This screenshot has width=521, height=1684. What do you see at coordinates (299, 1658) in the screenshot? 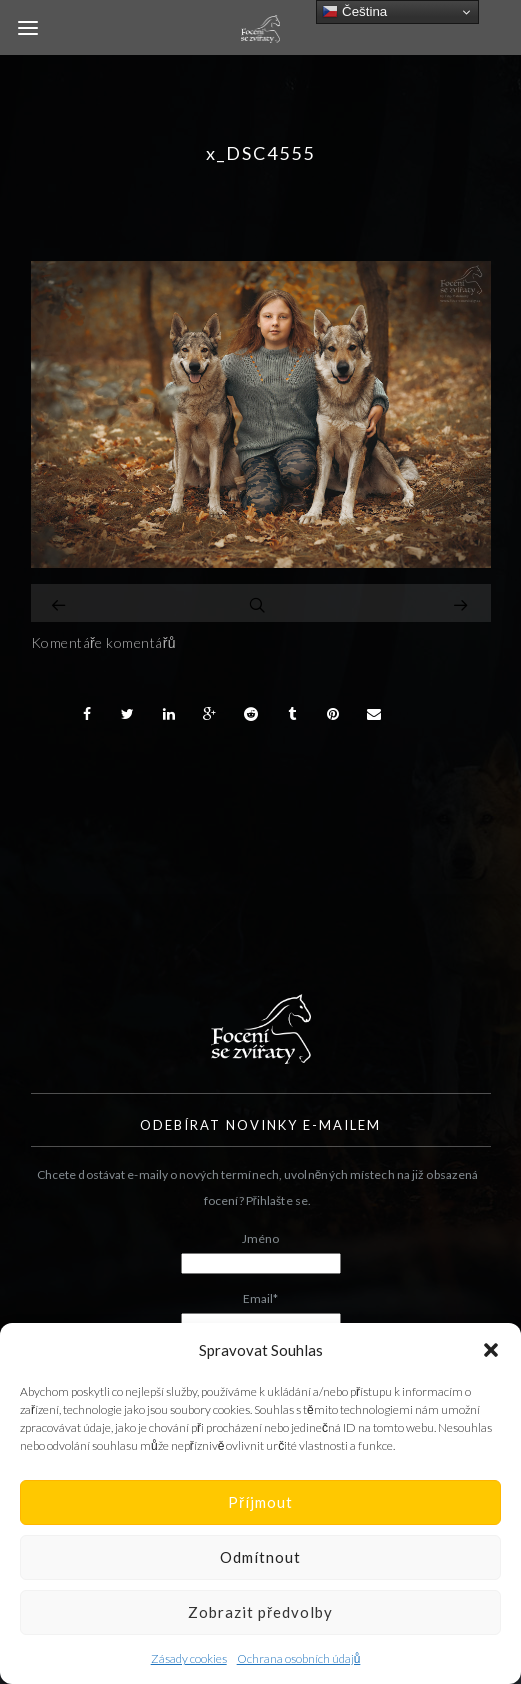
I see `Ochrana osobních údajů` at bounding box center [299, 1658].